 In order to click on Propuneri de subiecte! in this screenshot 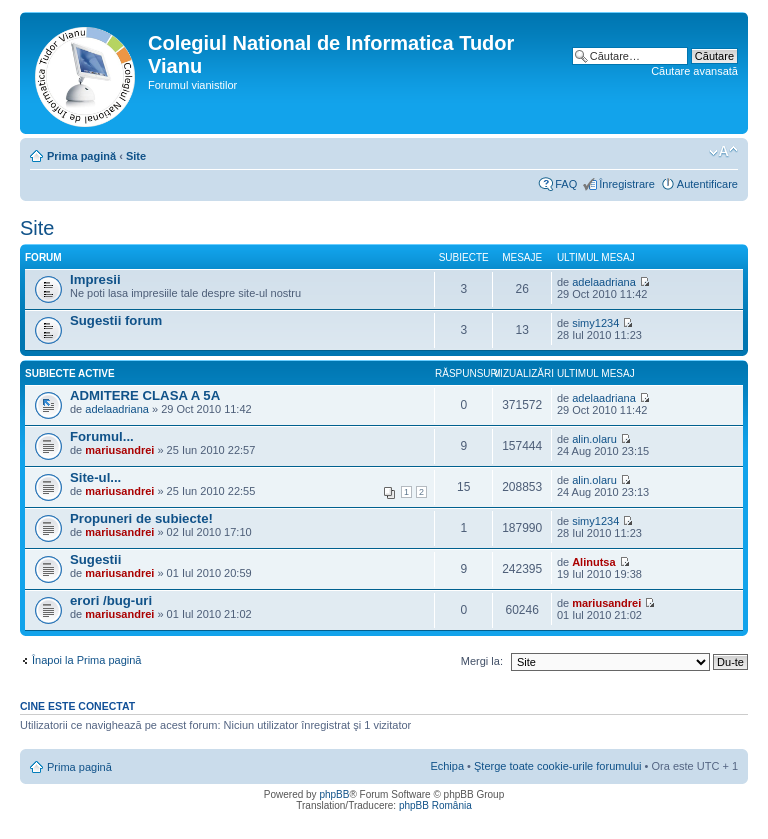, I will do `click(141, 518)`.